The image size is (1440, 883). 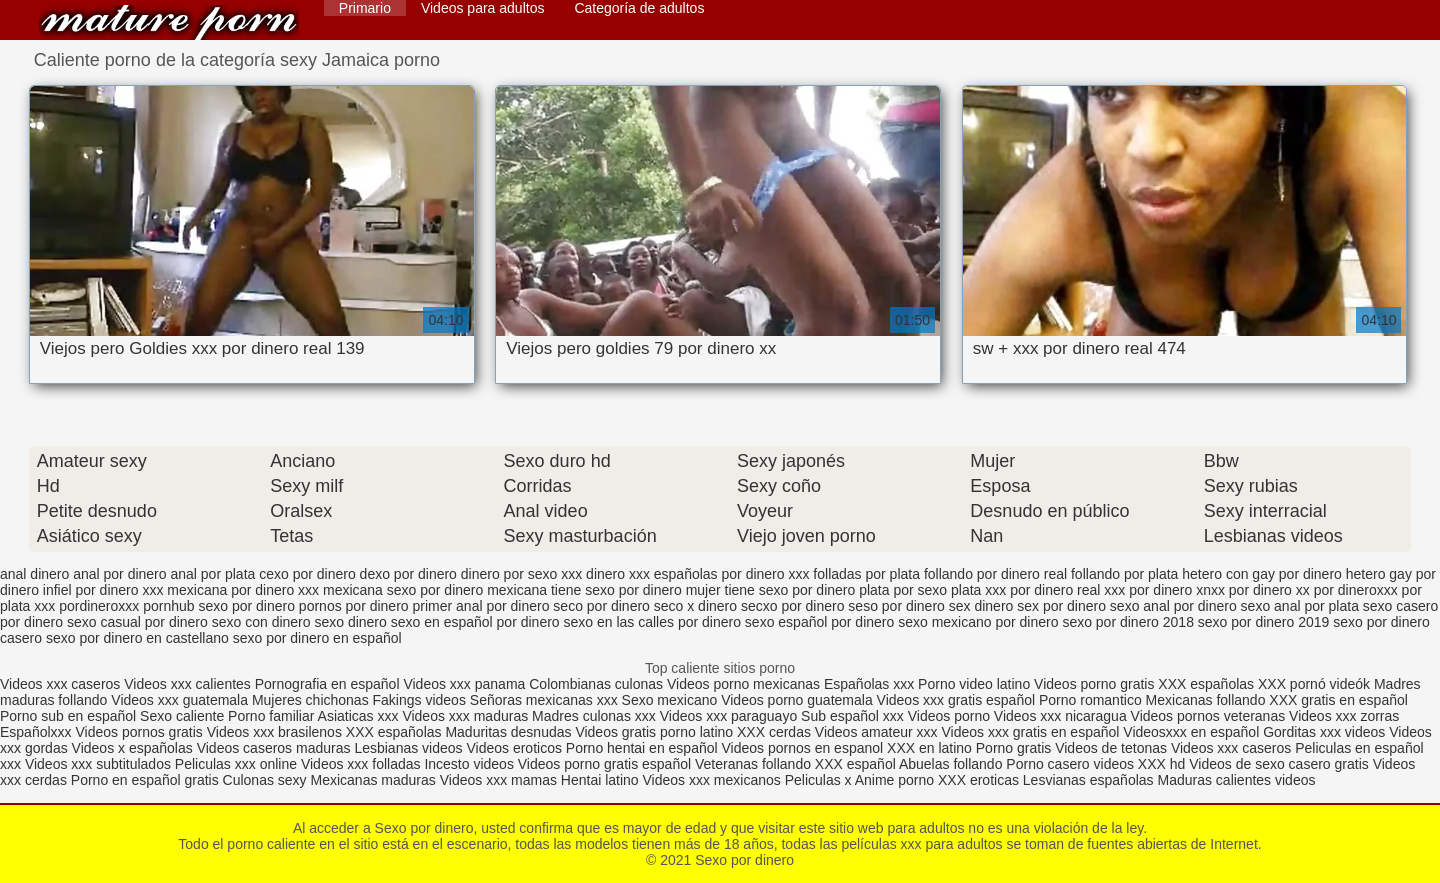 I want to click on Madres culonas xxx, so click(x=594, y=716).